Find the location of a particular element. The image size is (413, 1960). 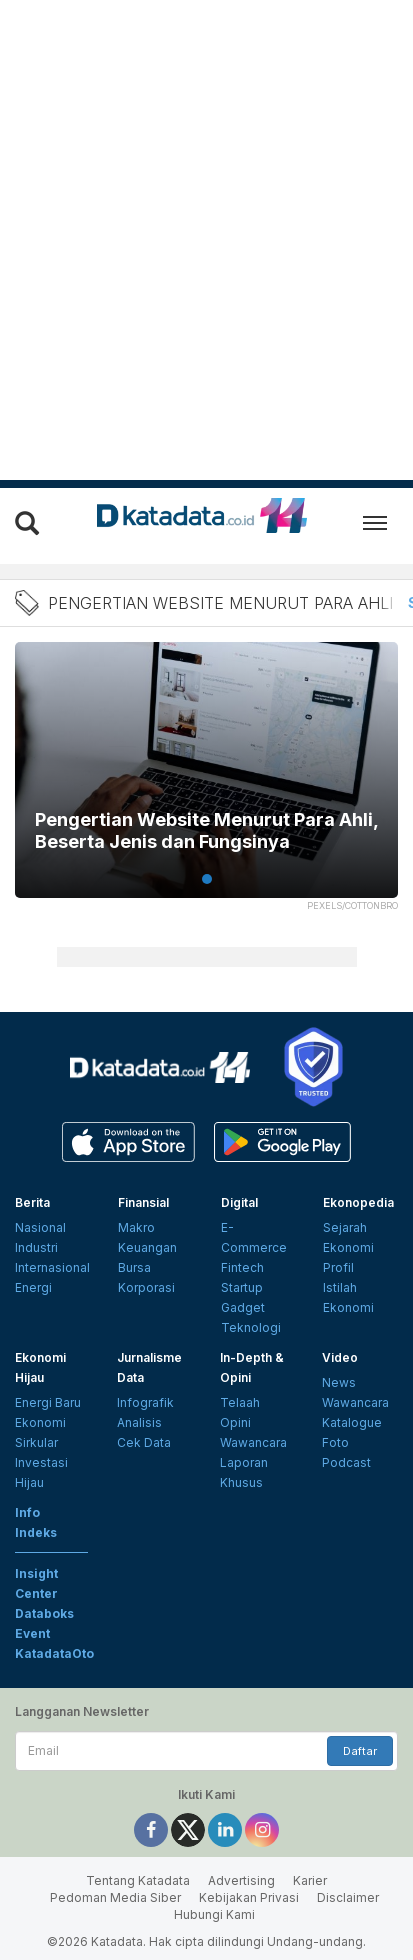

Pengertian Website Menurut Para Ahli, Beserta Jenis dan Fungsinya is located at coordinates (206, 830).